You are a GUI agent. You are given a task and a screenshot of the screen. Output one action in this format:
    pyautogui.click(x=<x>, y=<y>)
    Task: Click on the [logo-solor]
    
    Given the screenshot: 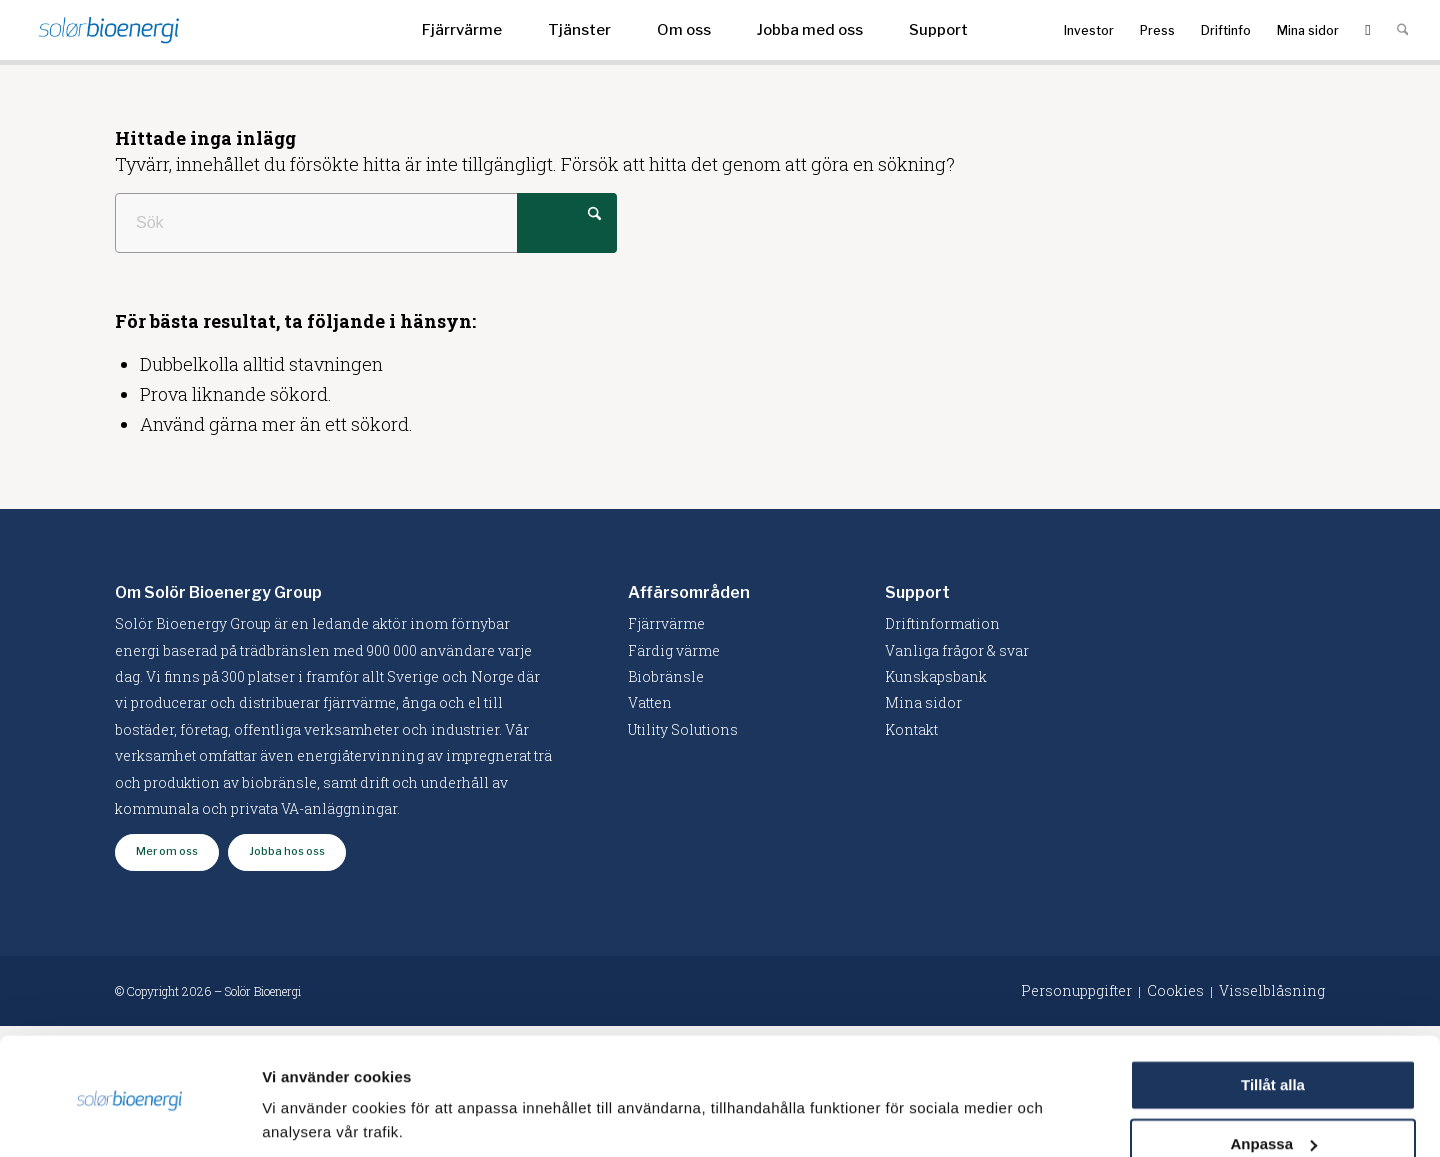 What is the action you would take?
    pyautogui.click(x=109, y=29)
    